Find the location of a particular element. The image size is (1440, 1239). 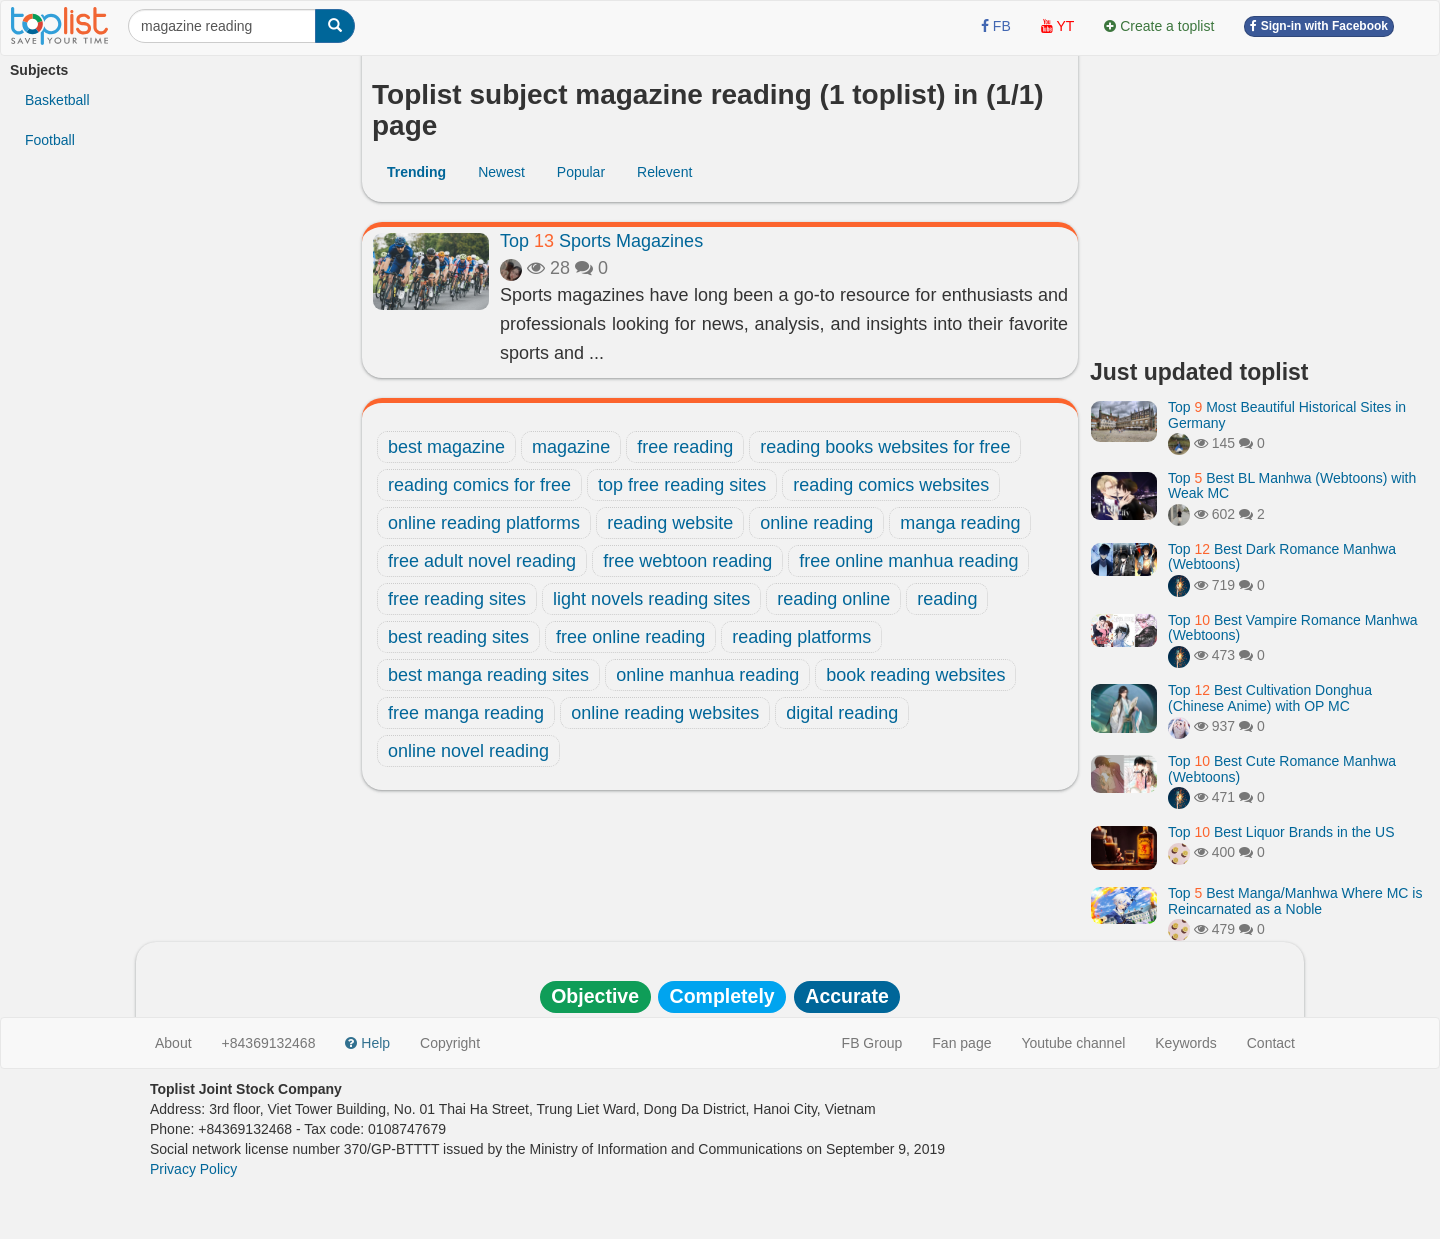

Football is located at coordinates (50, 140).